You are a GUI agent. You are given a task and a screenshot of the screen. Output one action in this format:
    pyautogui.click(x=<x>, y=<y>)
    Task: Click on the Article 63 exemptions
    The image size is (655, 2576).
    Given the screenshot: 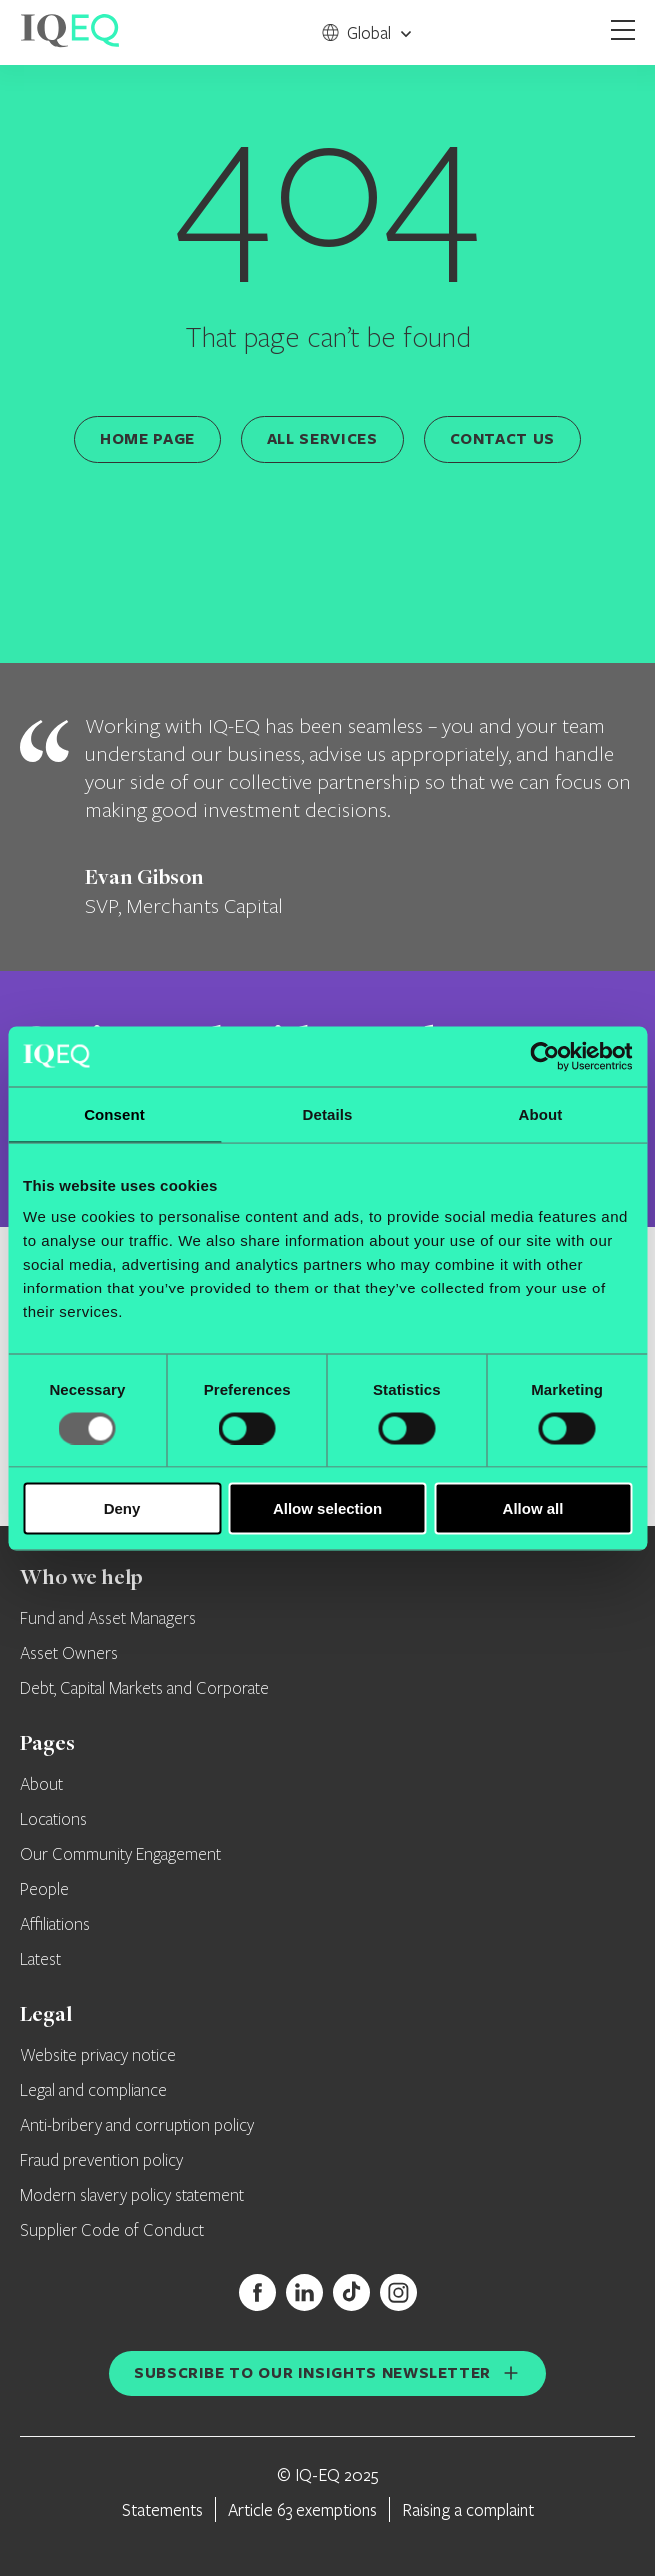 What is the action you would take?
    pyautogui.click(x=302, y=2509)
    